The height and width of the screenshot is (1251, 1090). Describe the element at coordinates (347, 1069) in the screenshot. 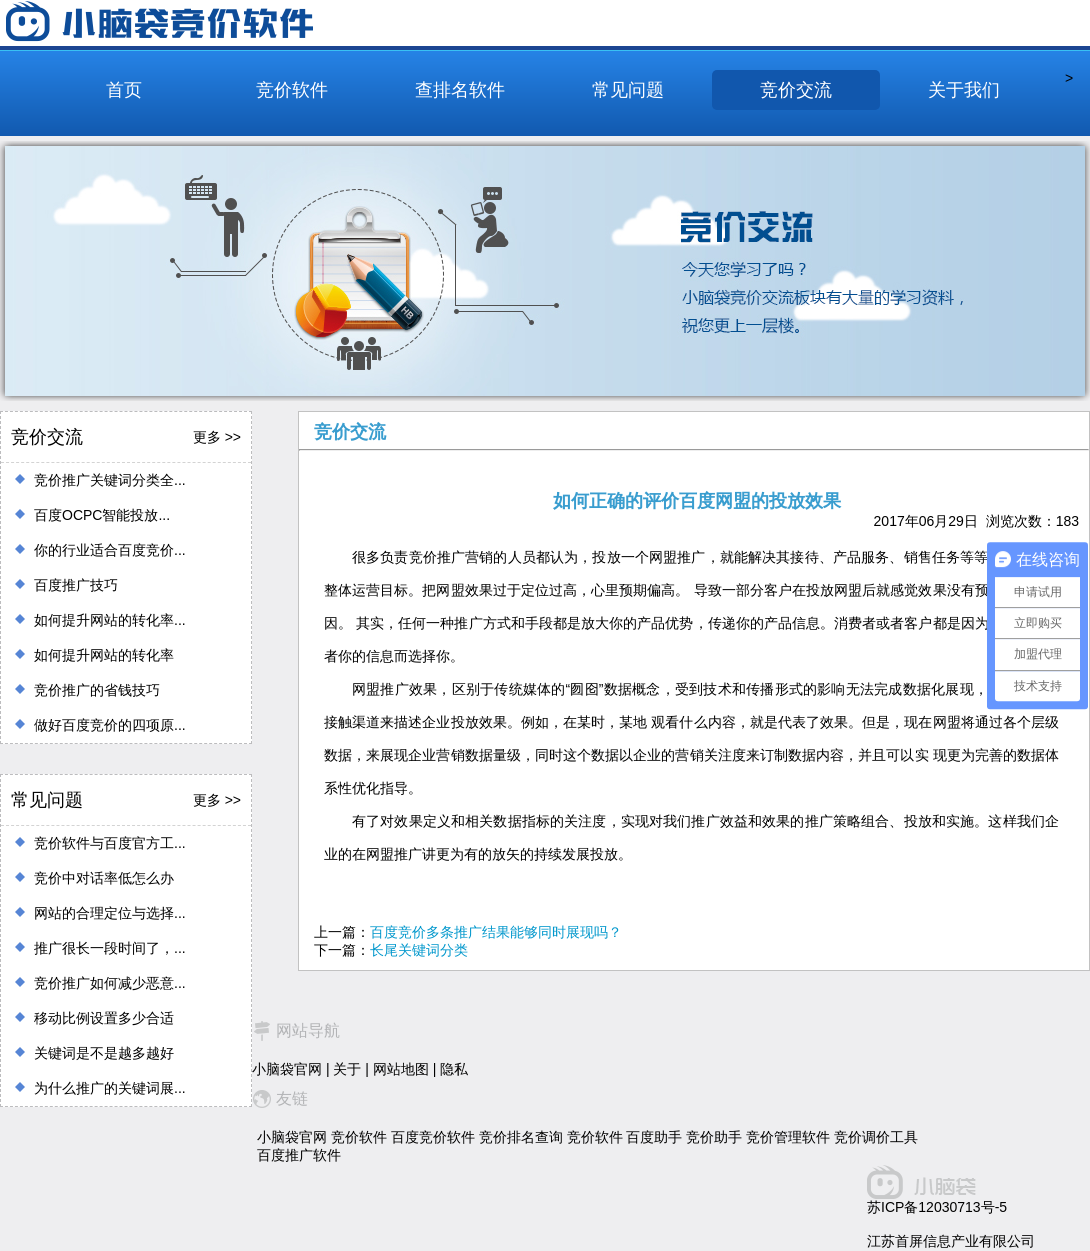

I see `关于` at that location.